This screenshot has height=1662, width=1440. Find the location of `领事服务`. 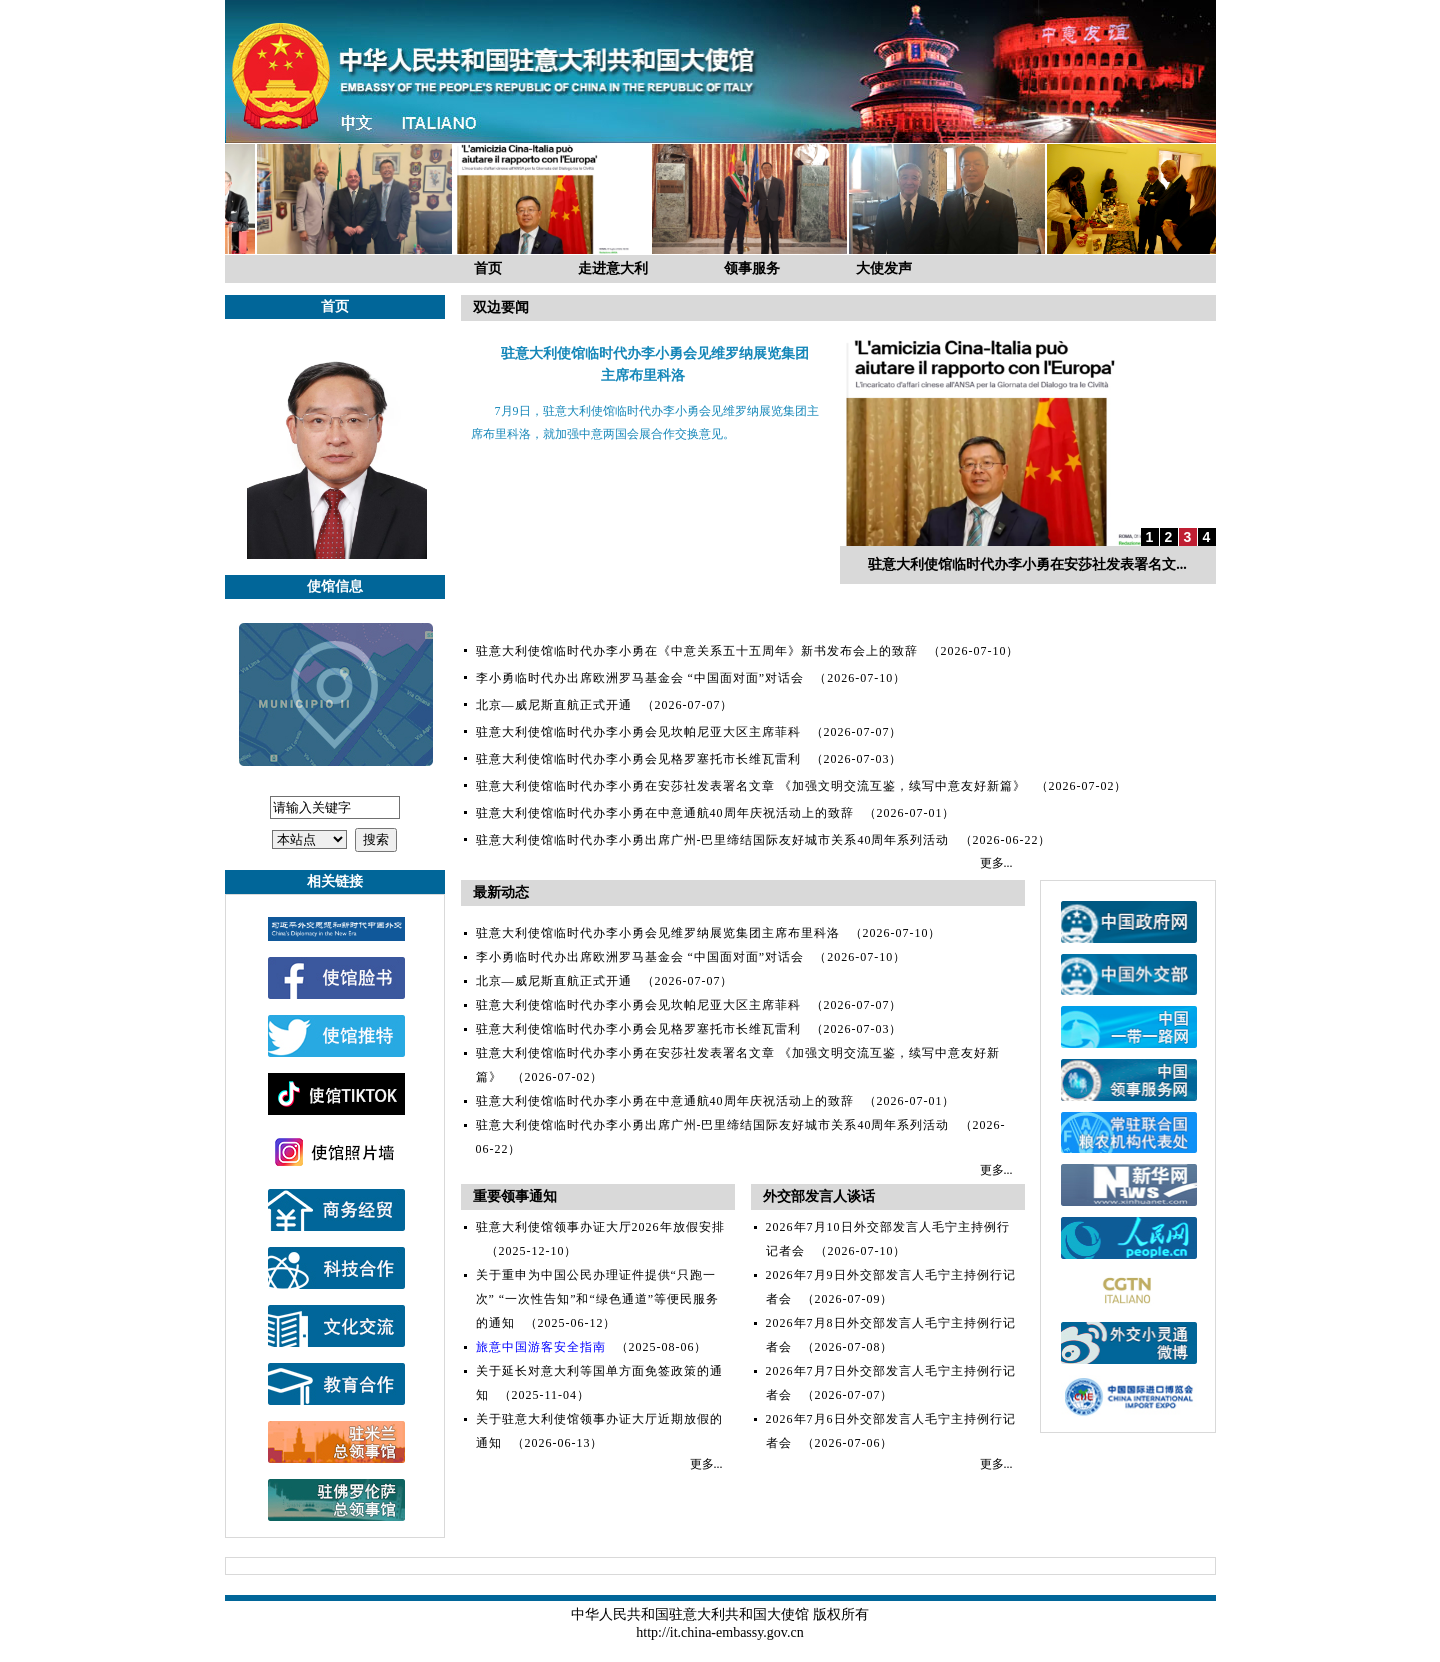

领事服务 is located at coordinates (752, 268).